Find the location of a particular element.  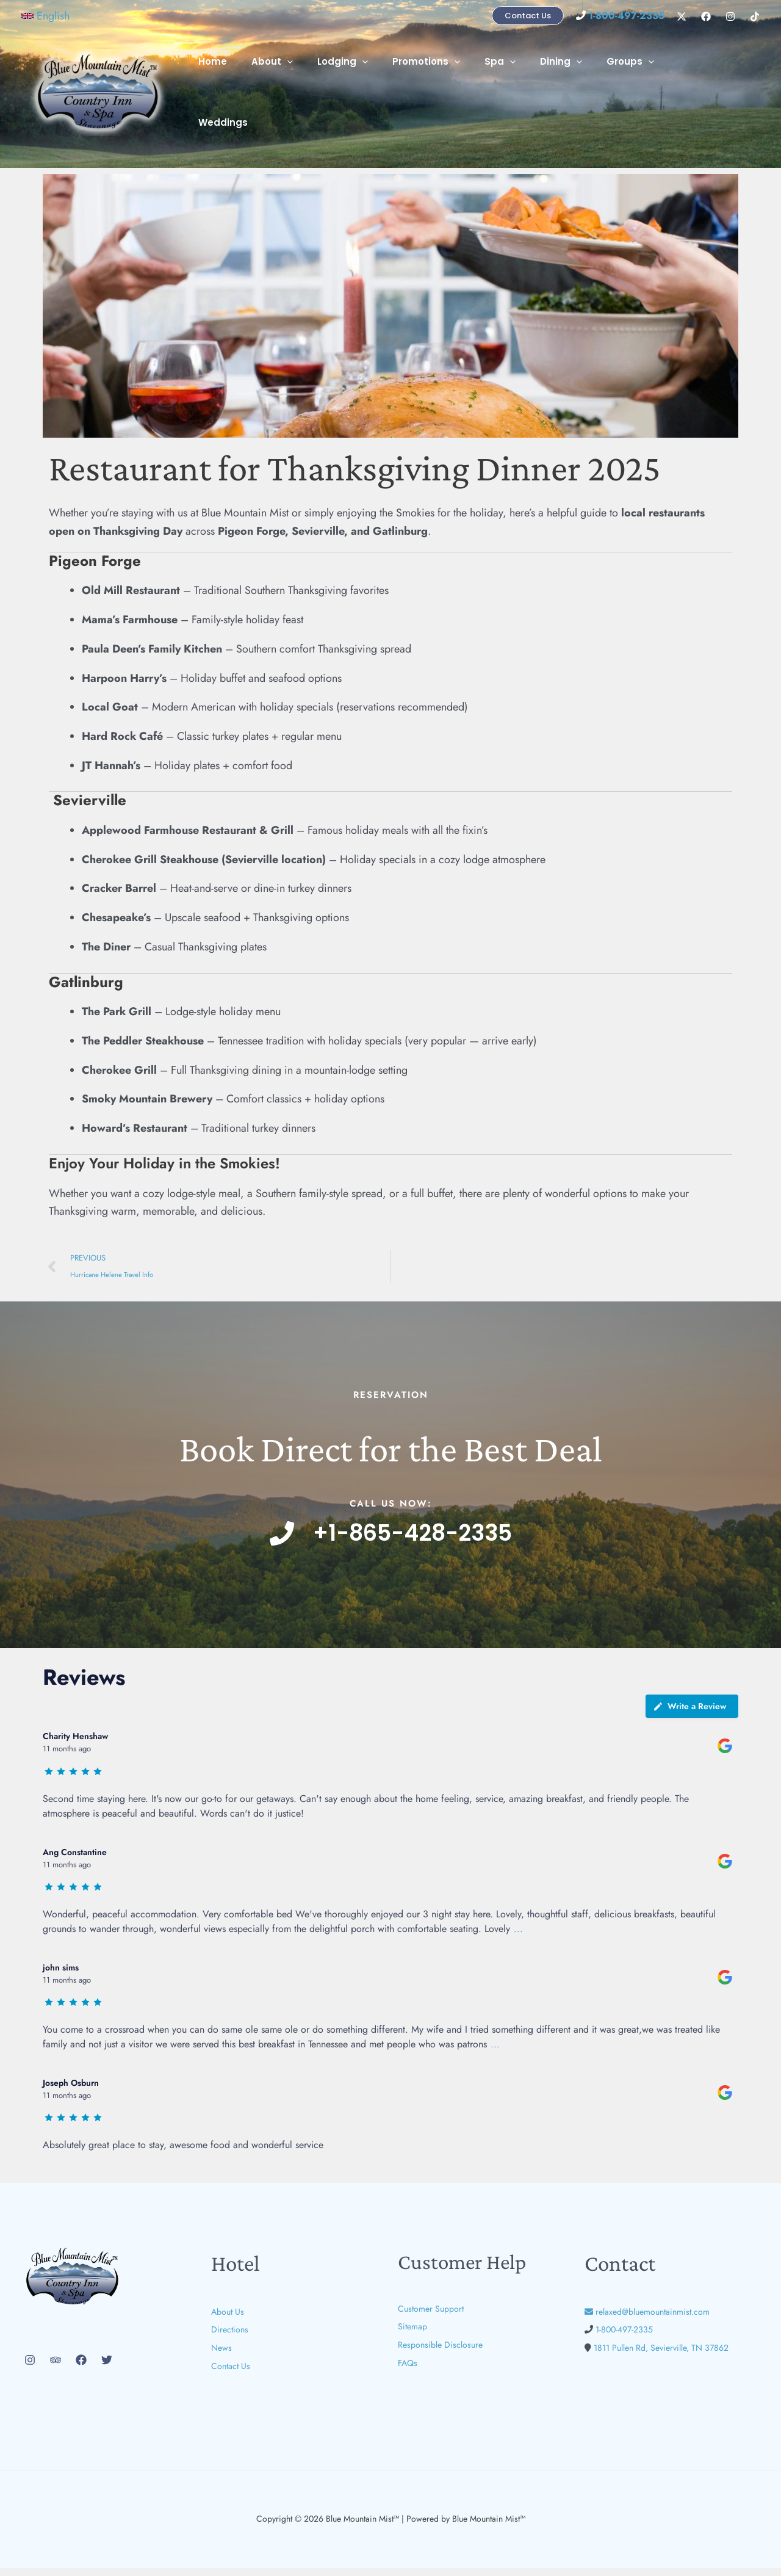

Write a Review is located at coordinates (689, 1715).